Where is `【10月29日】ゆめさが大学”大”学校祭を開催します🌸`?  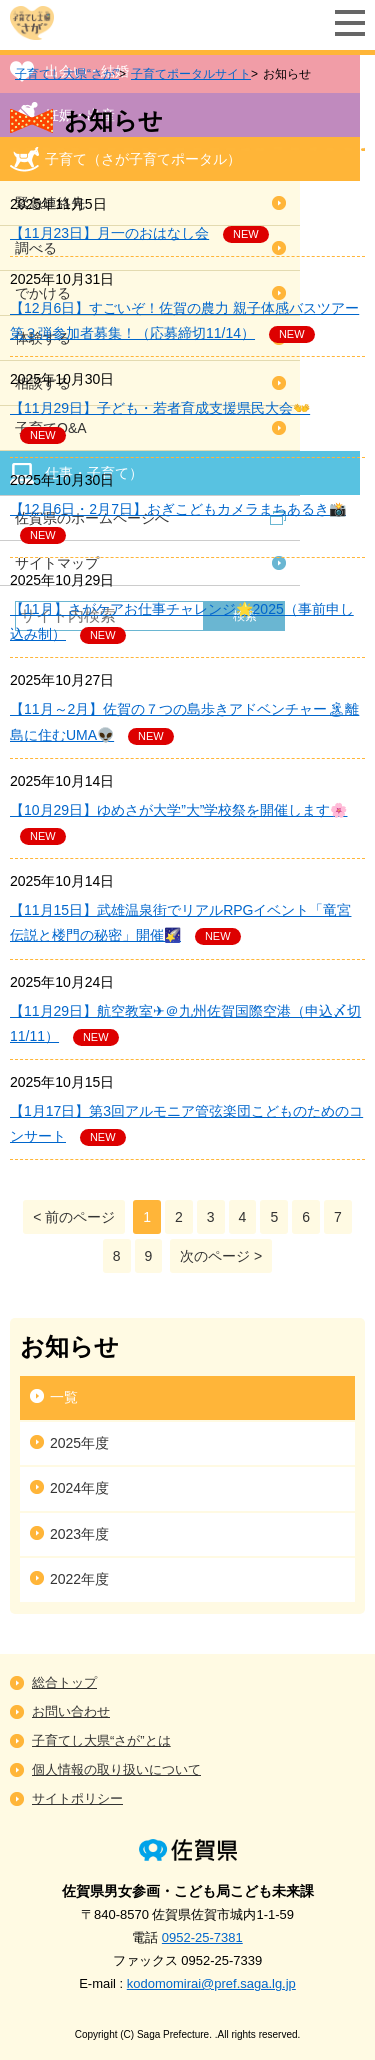 【10月29日】ゆめさが大学”大”学校祭を開催します🌸 is located at coordinates (178, 810).